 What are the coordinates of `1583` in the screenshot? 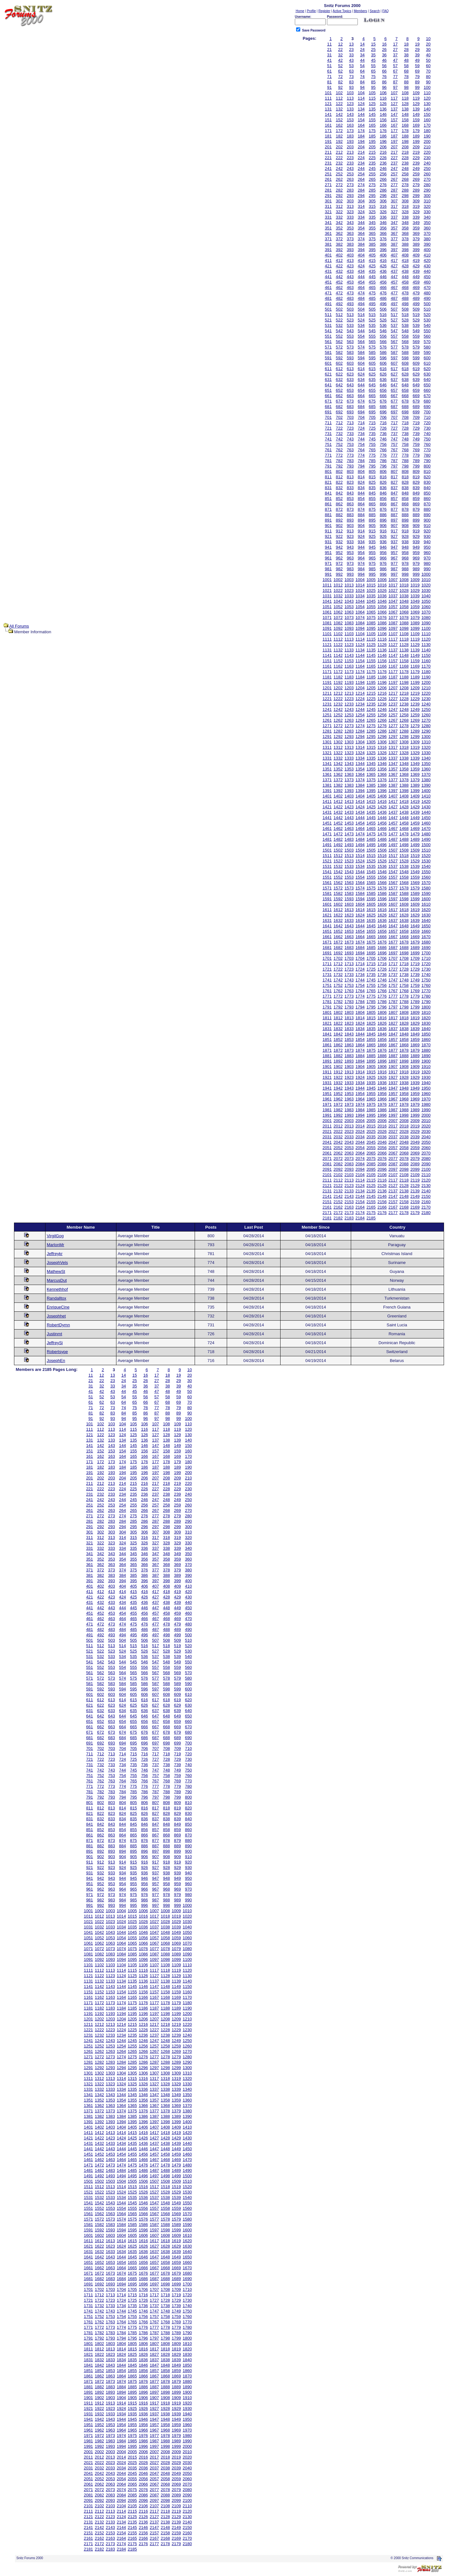 It's located at (349, 893).